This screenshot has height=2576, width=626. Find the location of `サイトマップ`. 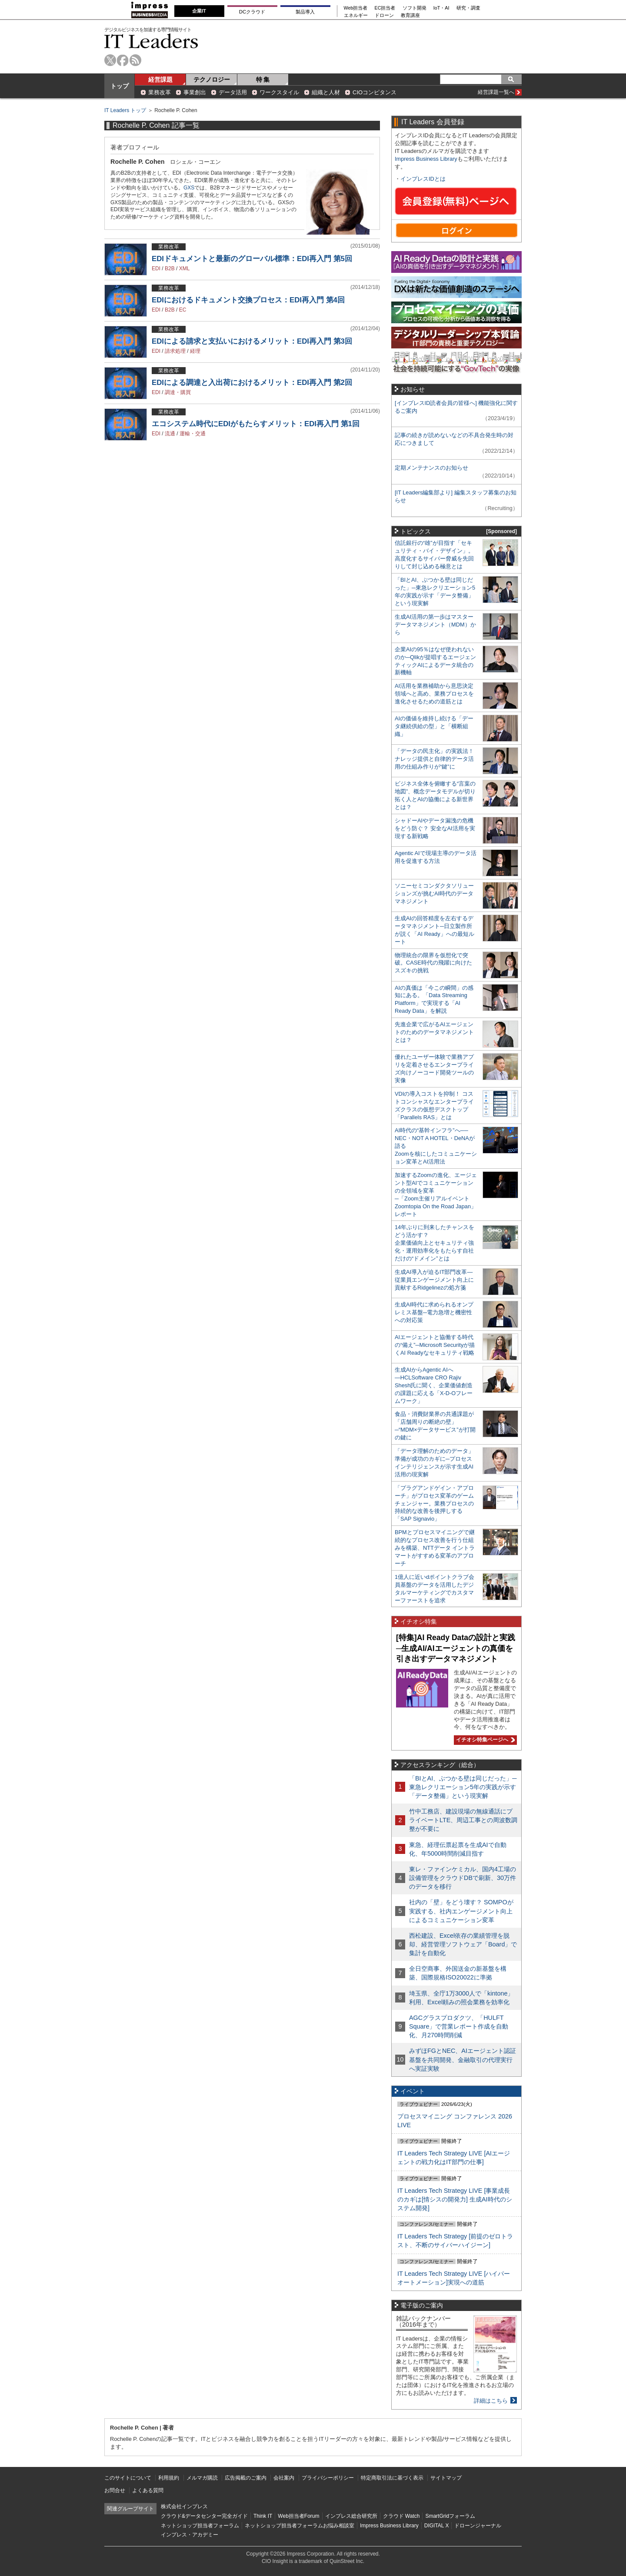

サイトマップ is located at coordinates (446, 2478).